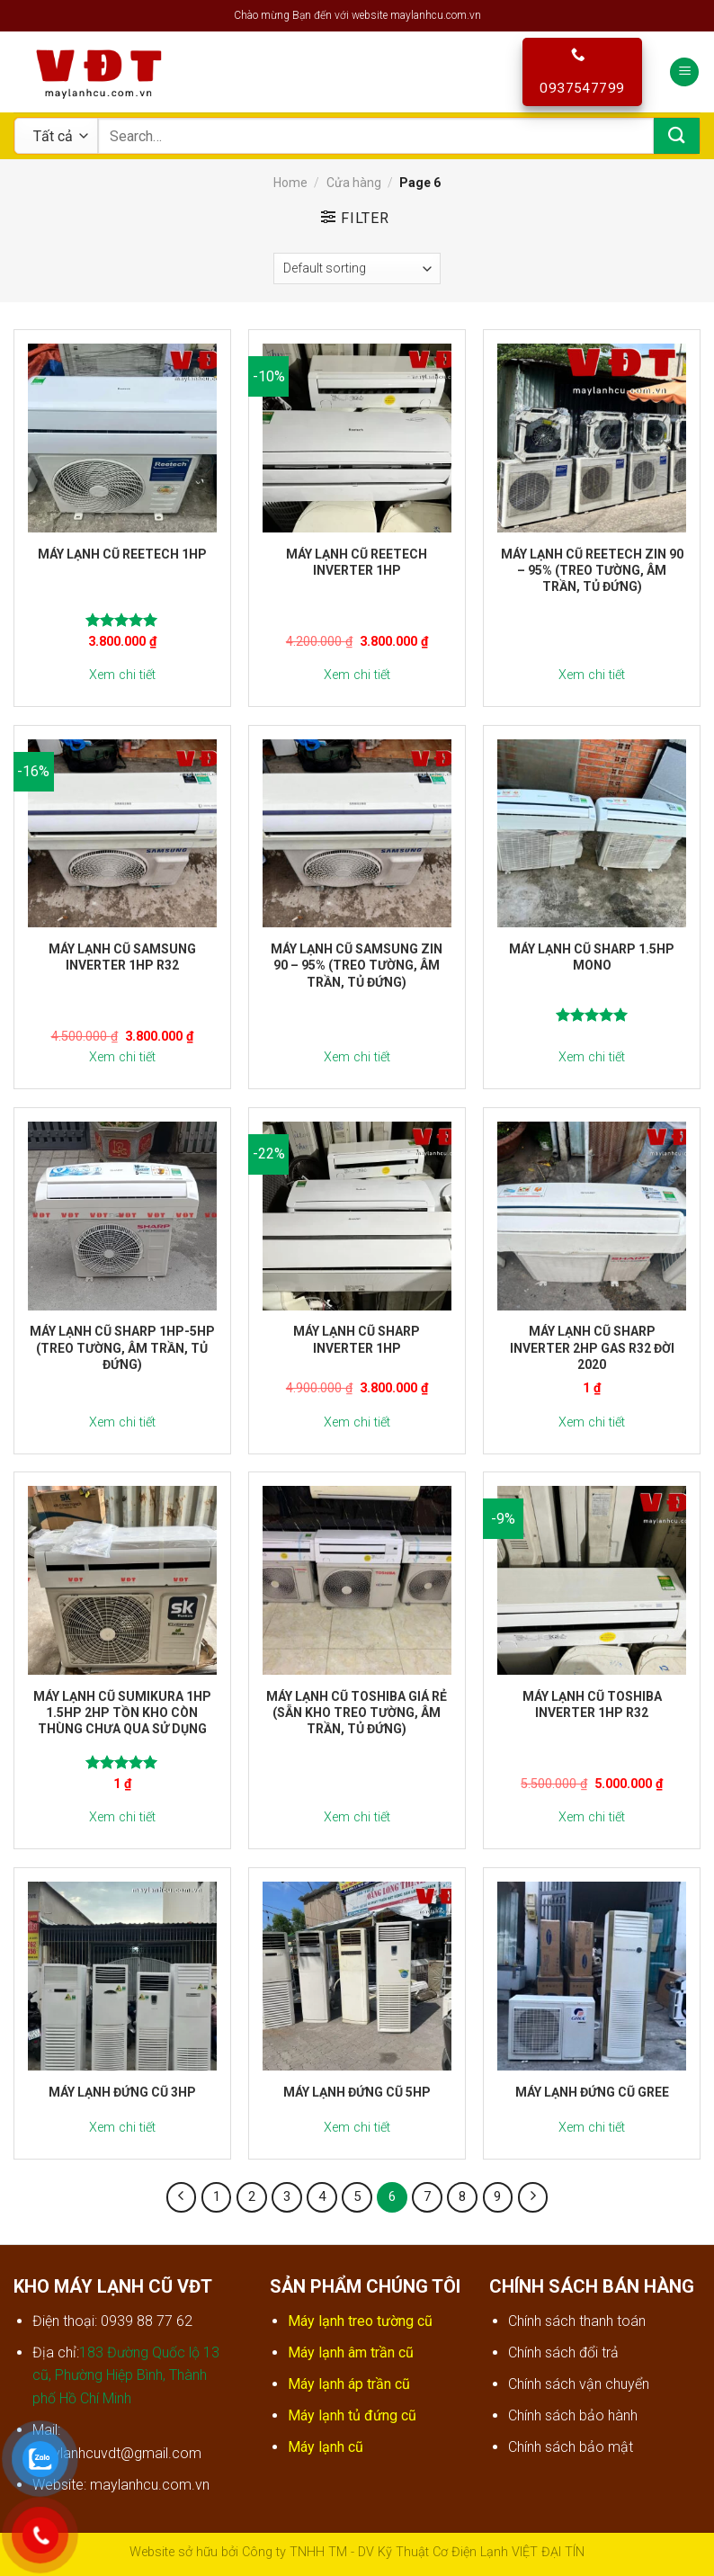 Image resolution: width=714 pixels, height=2576 pixels. I want to click on Máy lạnh đứng cũ 3hp, so click(122, 2092).